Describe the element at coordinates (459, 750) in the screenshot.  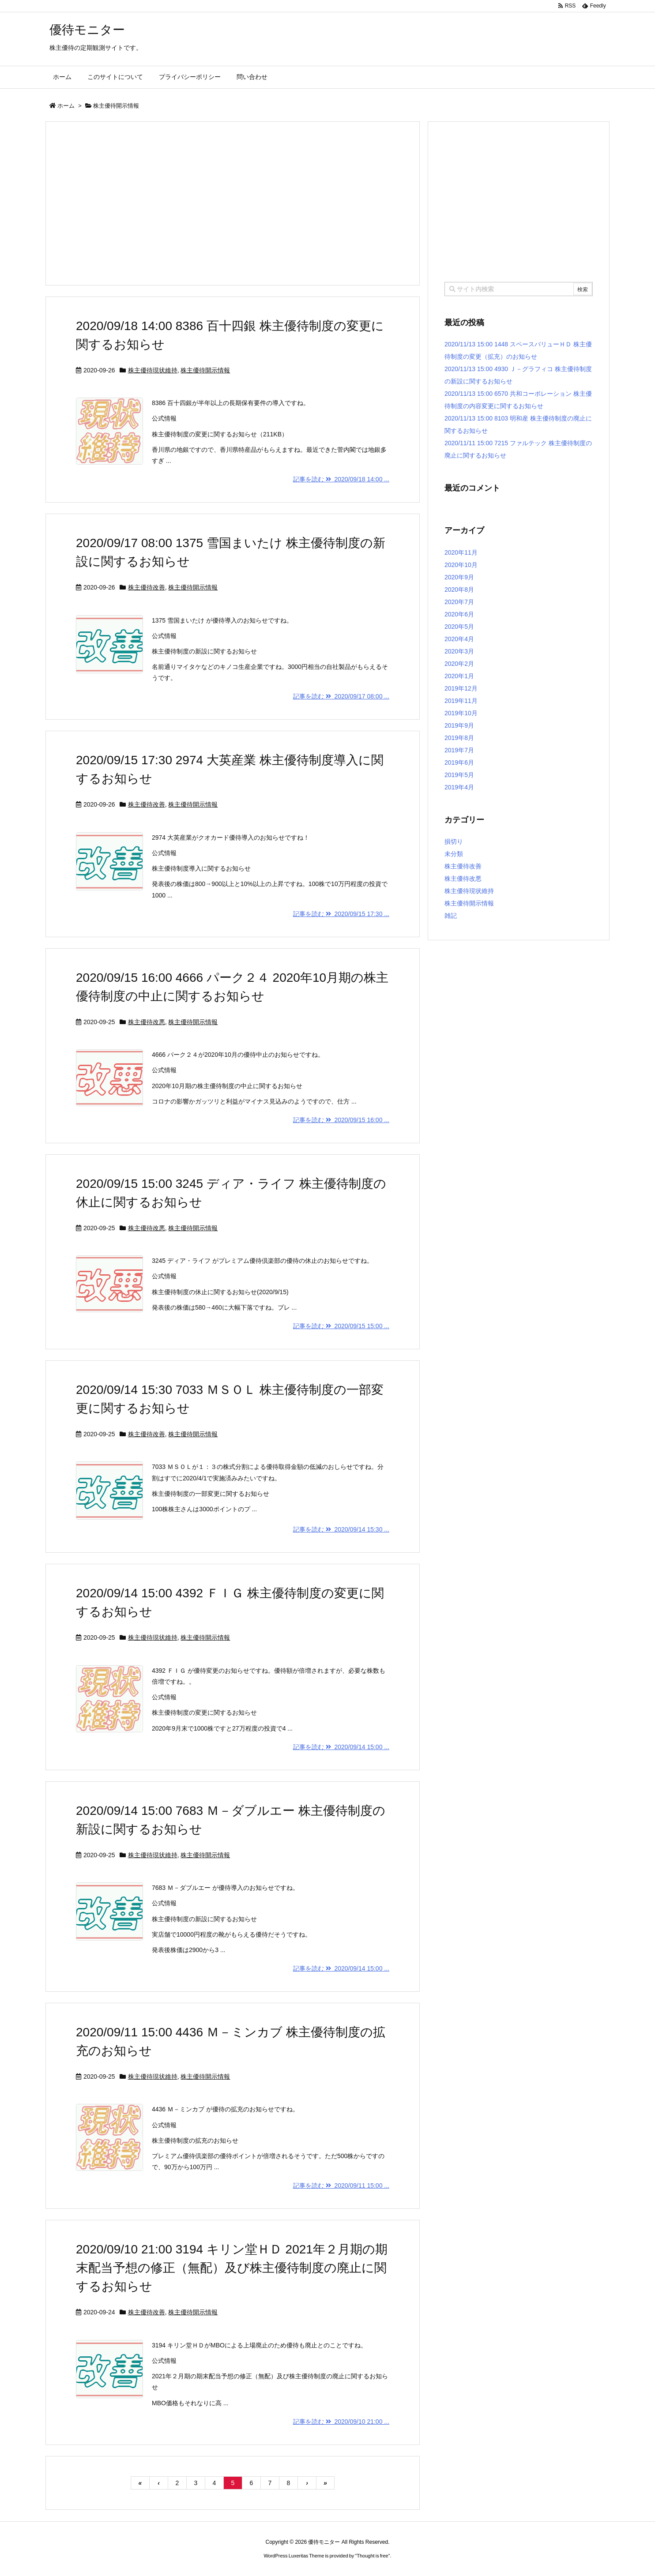
I see `2019年7月` at that location.